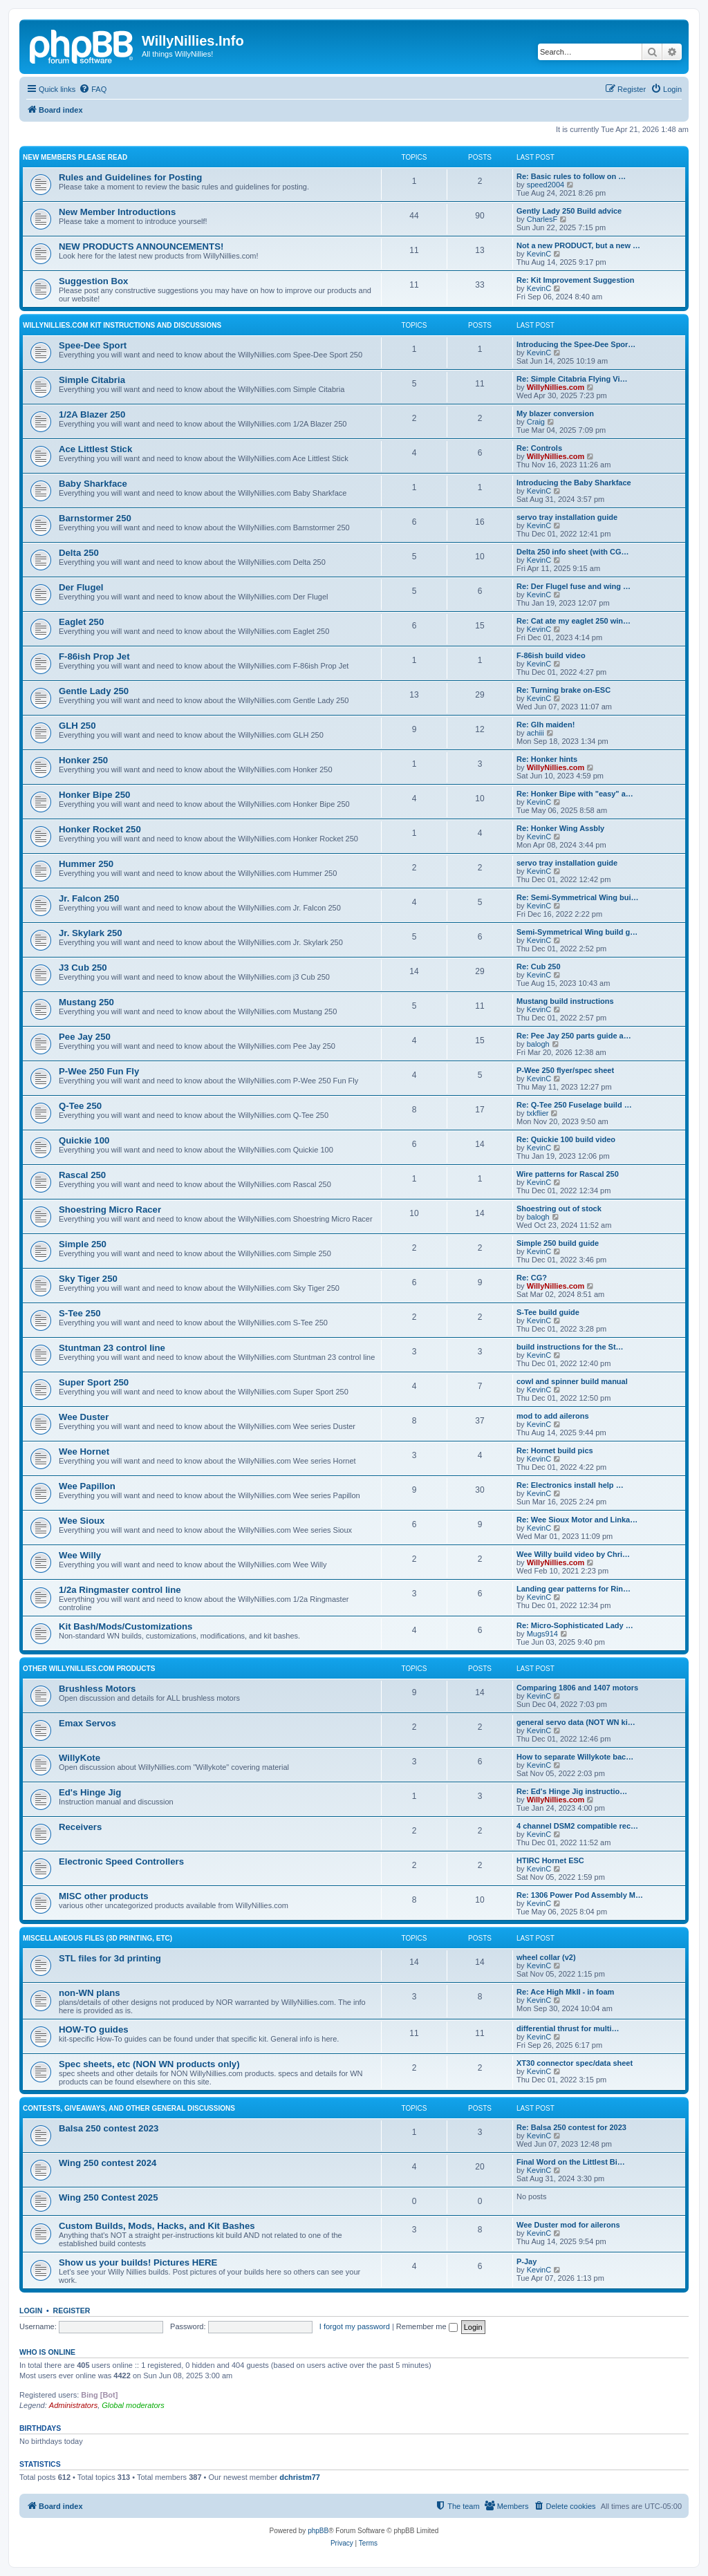 The image size is (708, 2576). I want to click on [menuitem], so click(92, 89).